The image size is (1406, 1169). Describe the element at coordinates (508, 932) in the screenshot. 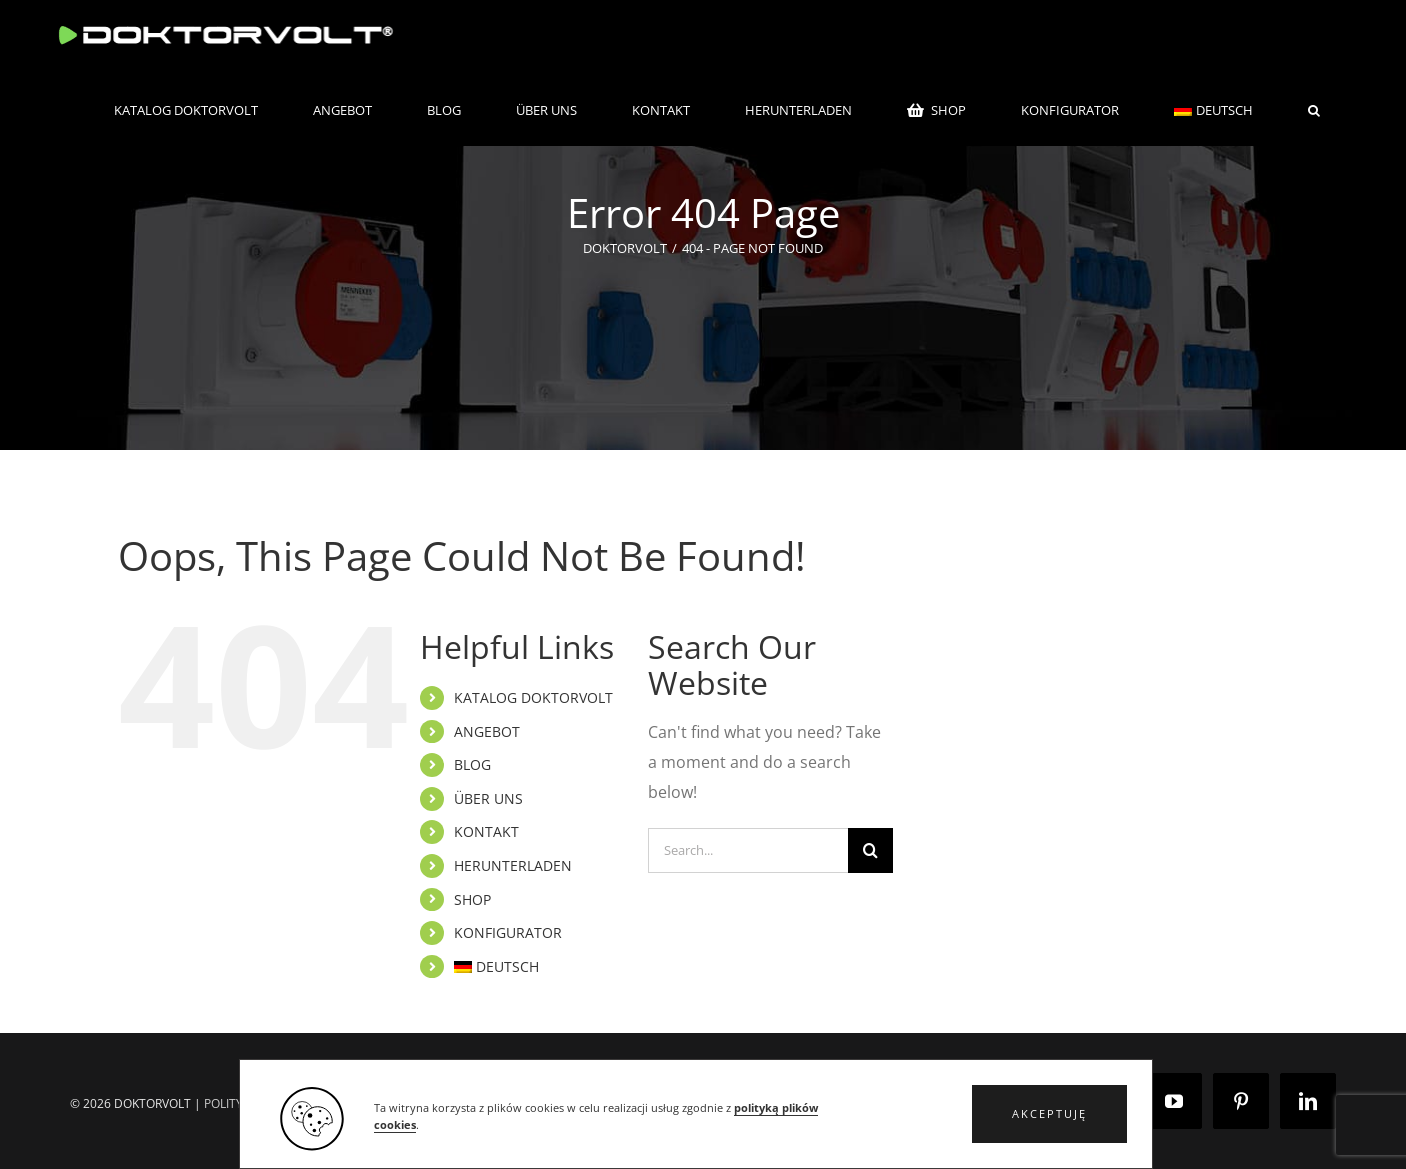

I see `KONFIGURATOR` at that location.